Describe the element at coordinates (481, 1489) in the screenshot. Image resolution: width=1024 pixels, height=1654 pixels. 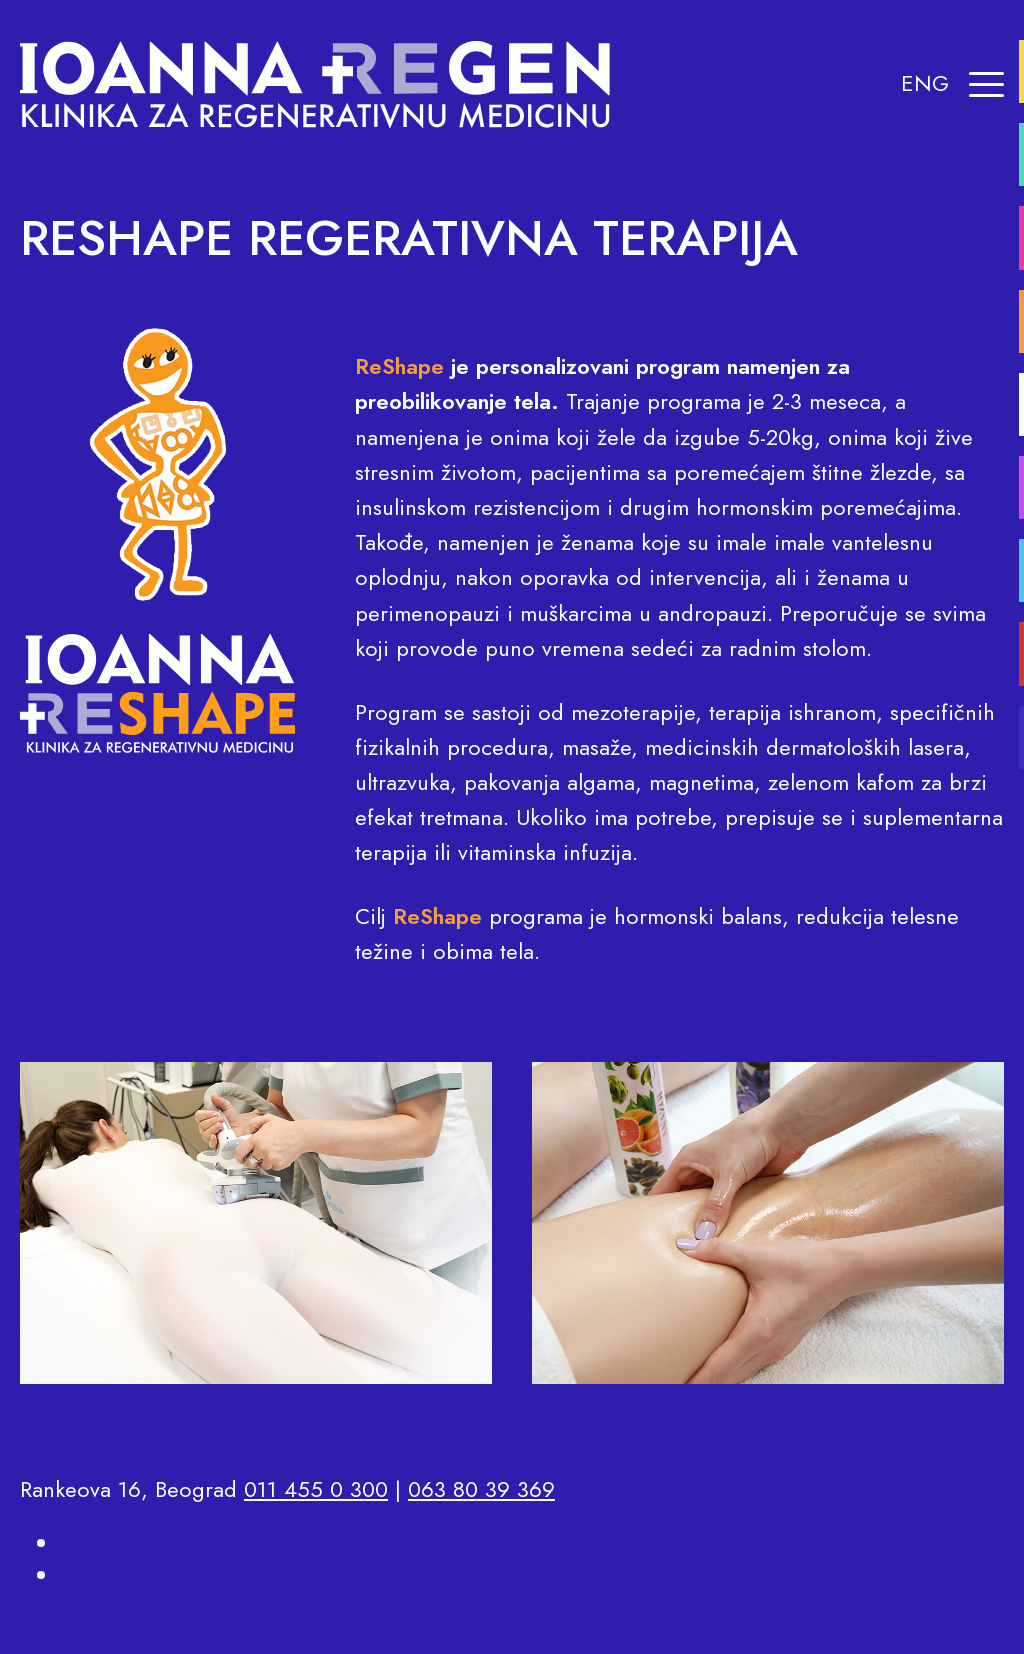
I see `063 80 39 369` at that location.